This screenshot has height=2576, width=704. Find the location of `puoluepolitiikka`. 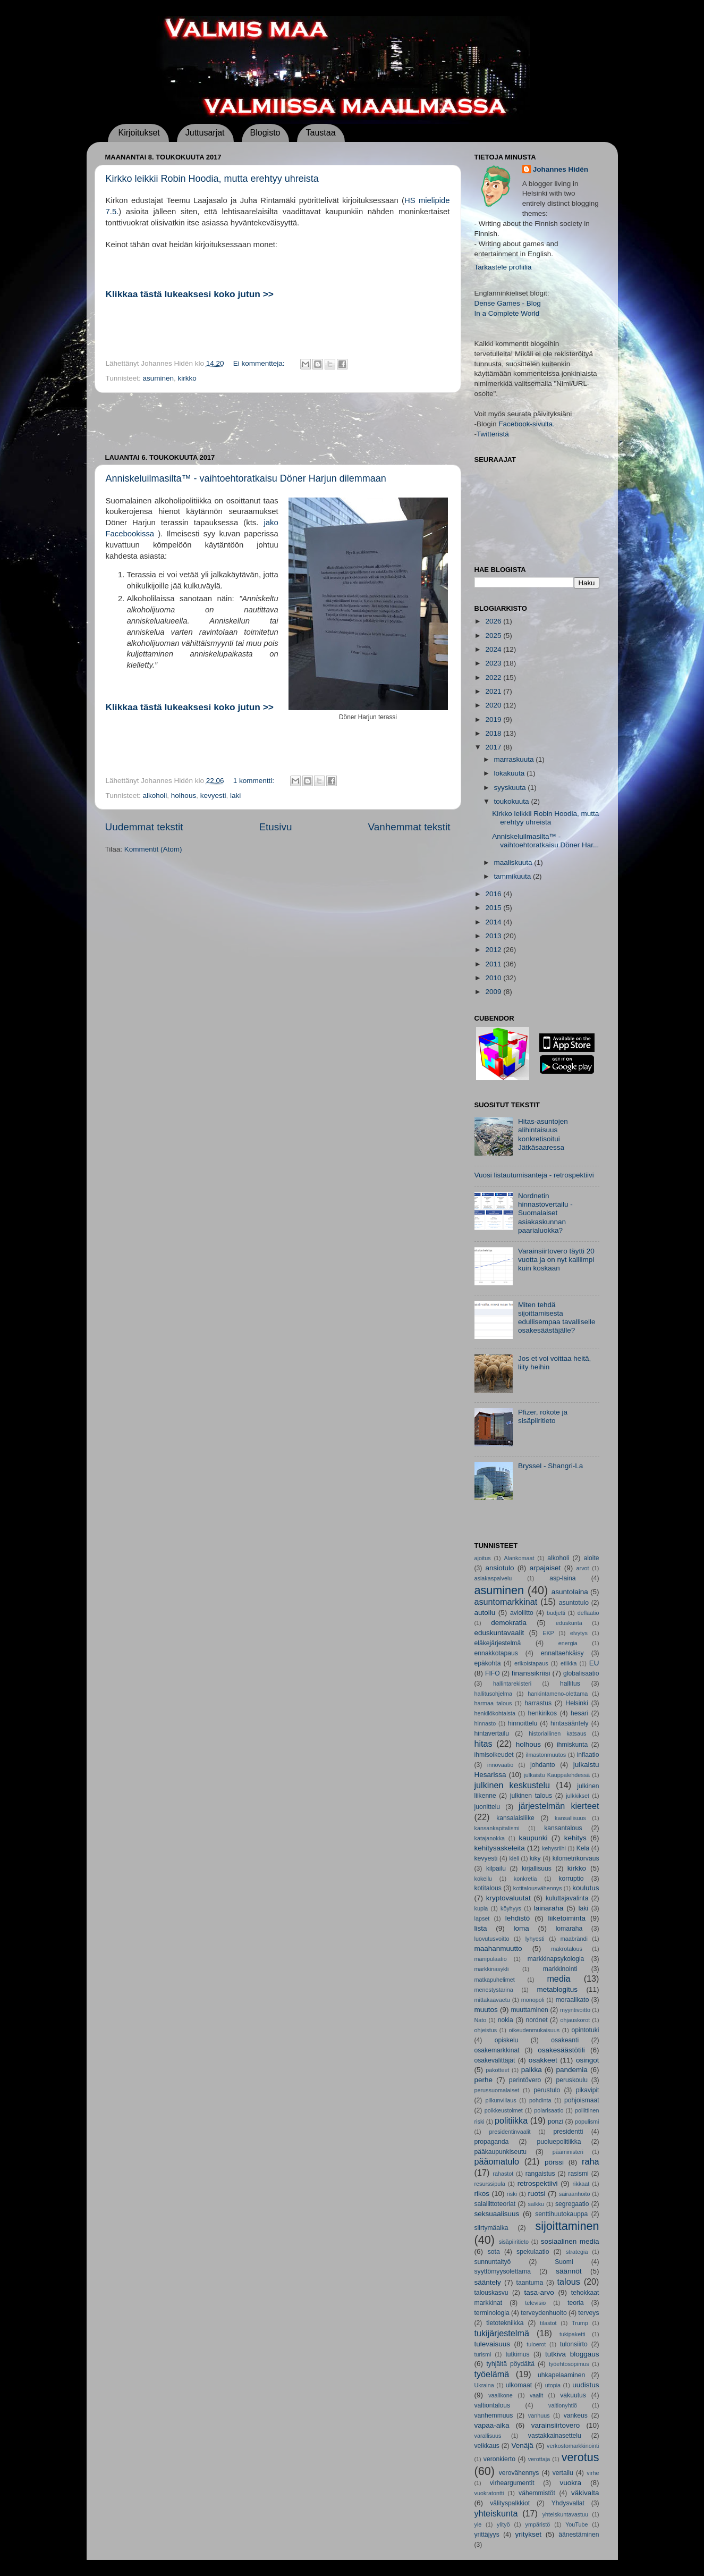

puoluepolitiikka is located at coordinates (559, 2141).